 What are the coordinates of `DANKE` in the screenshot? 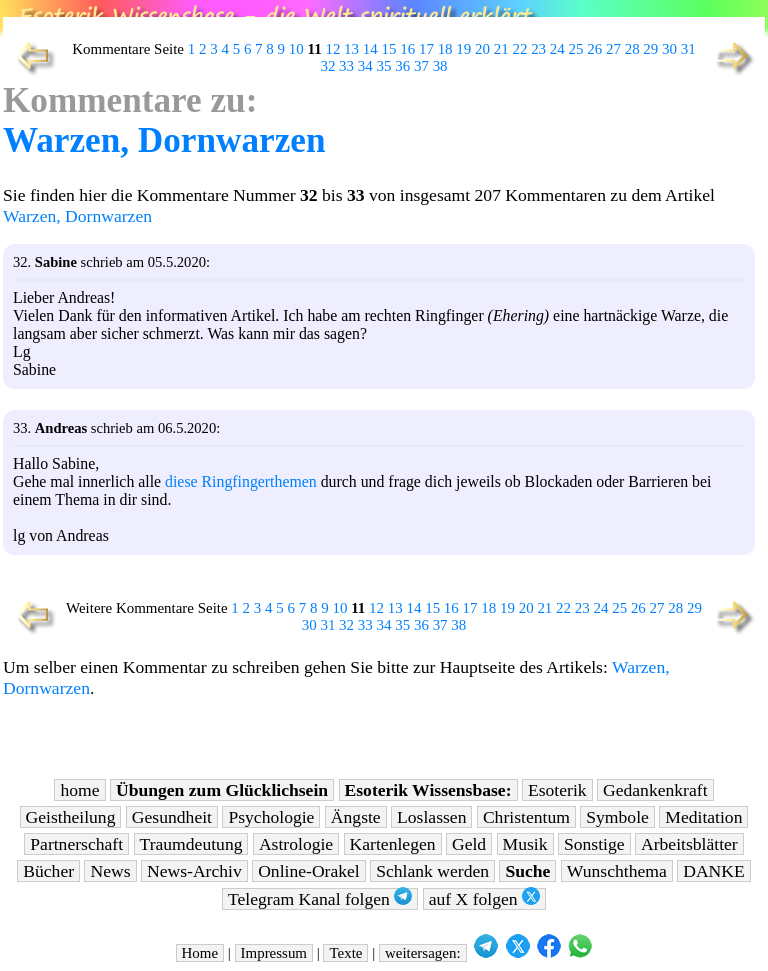 It's located at (714, 871).